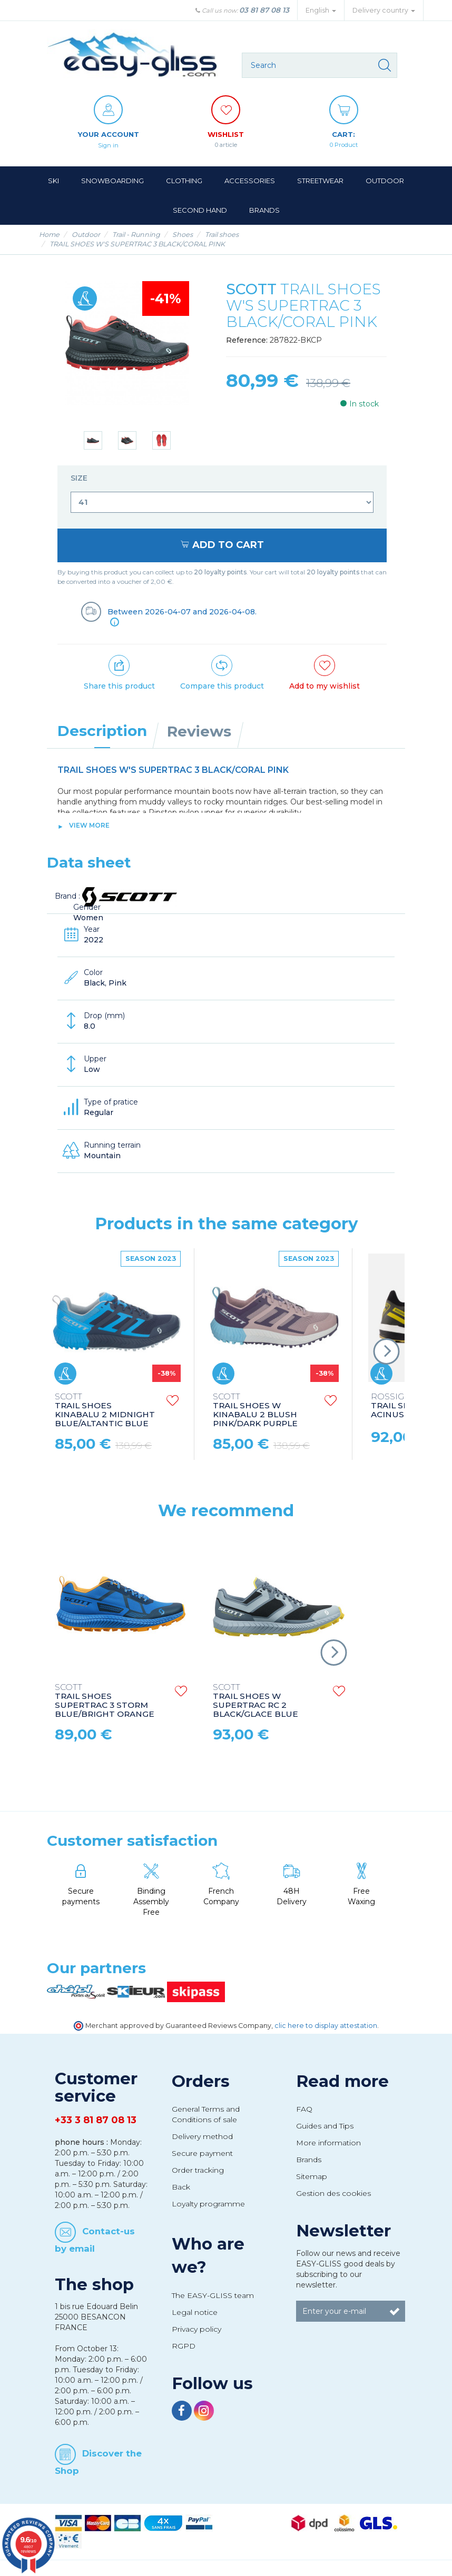  I want to click on FAQ, so click(304, 2108).